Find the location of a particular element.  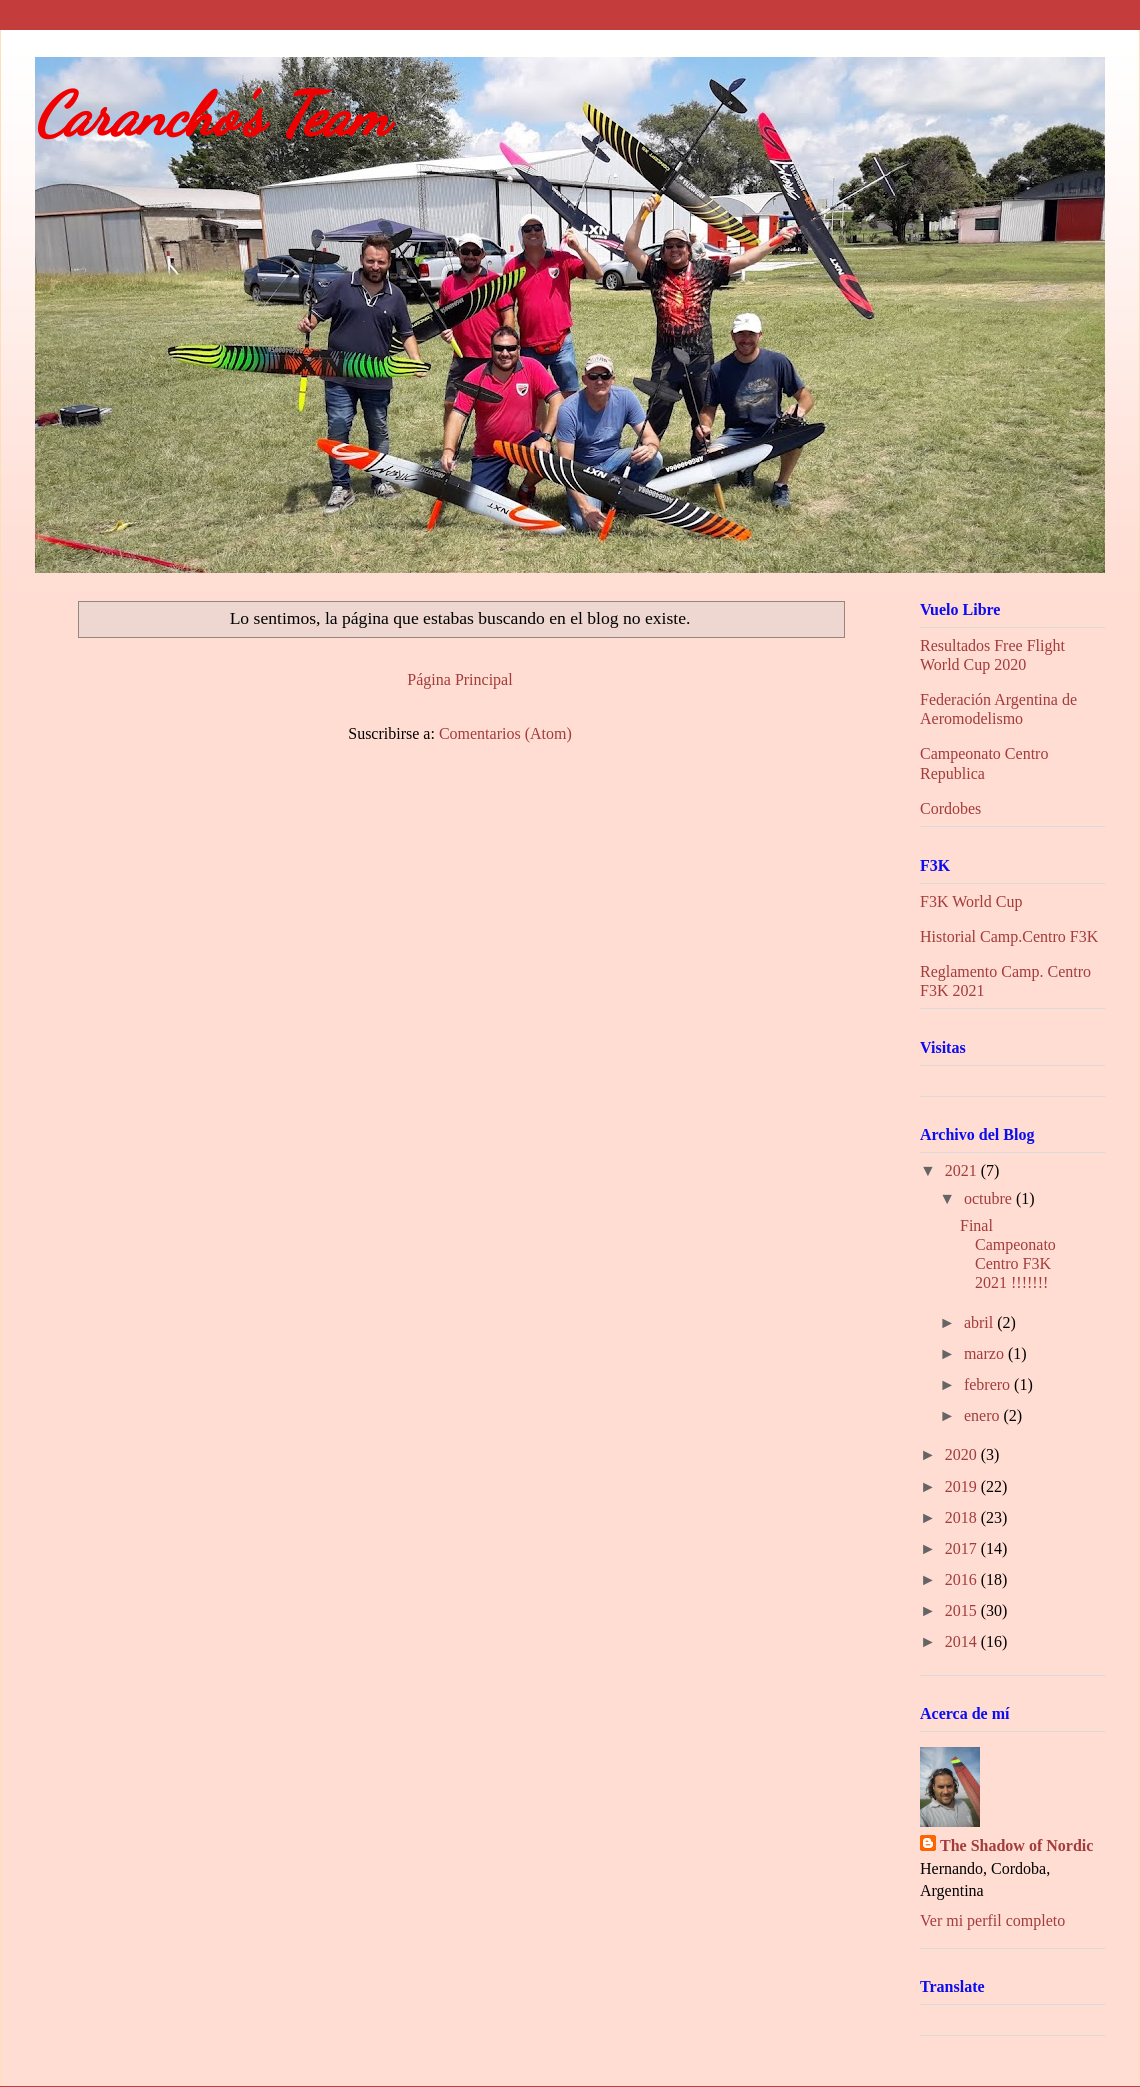

2017 is located at coordinates (963, 1548).